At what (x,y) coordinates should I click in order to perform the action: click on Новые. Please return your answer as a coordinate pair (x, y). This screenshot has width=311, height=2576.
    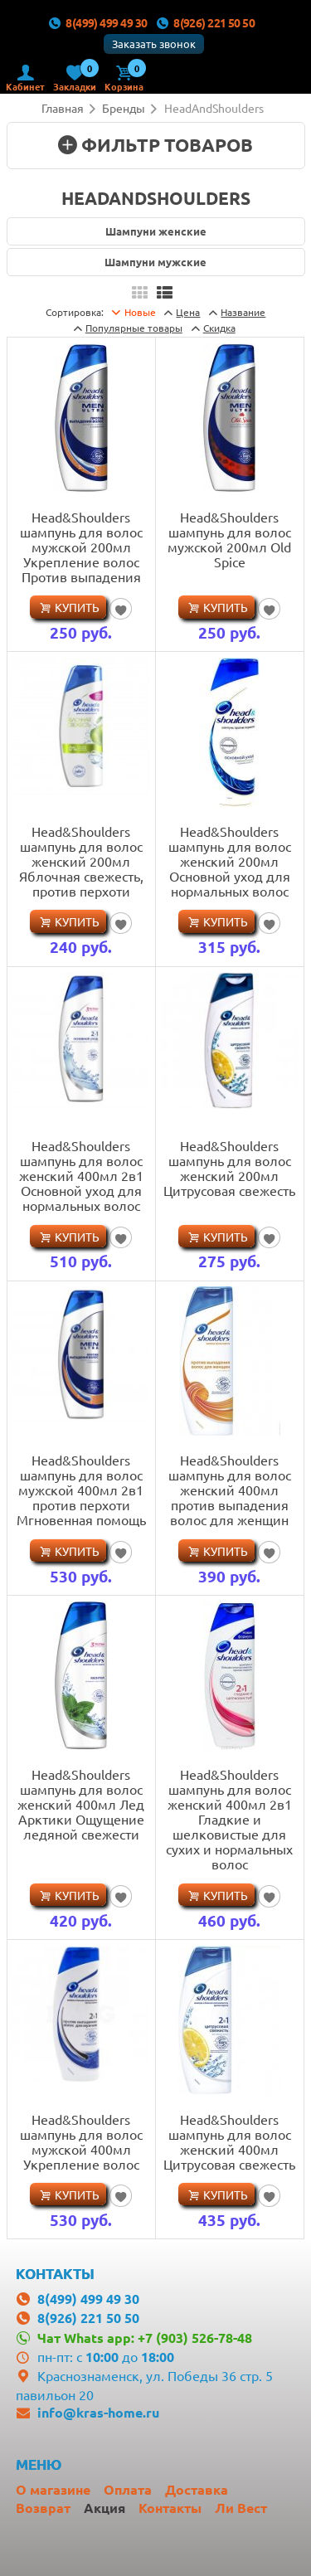
    Looking at the image, I should click on (140, 311).